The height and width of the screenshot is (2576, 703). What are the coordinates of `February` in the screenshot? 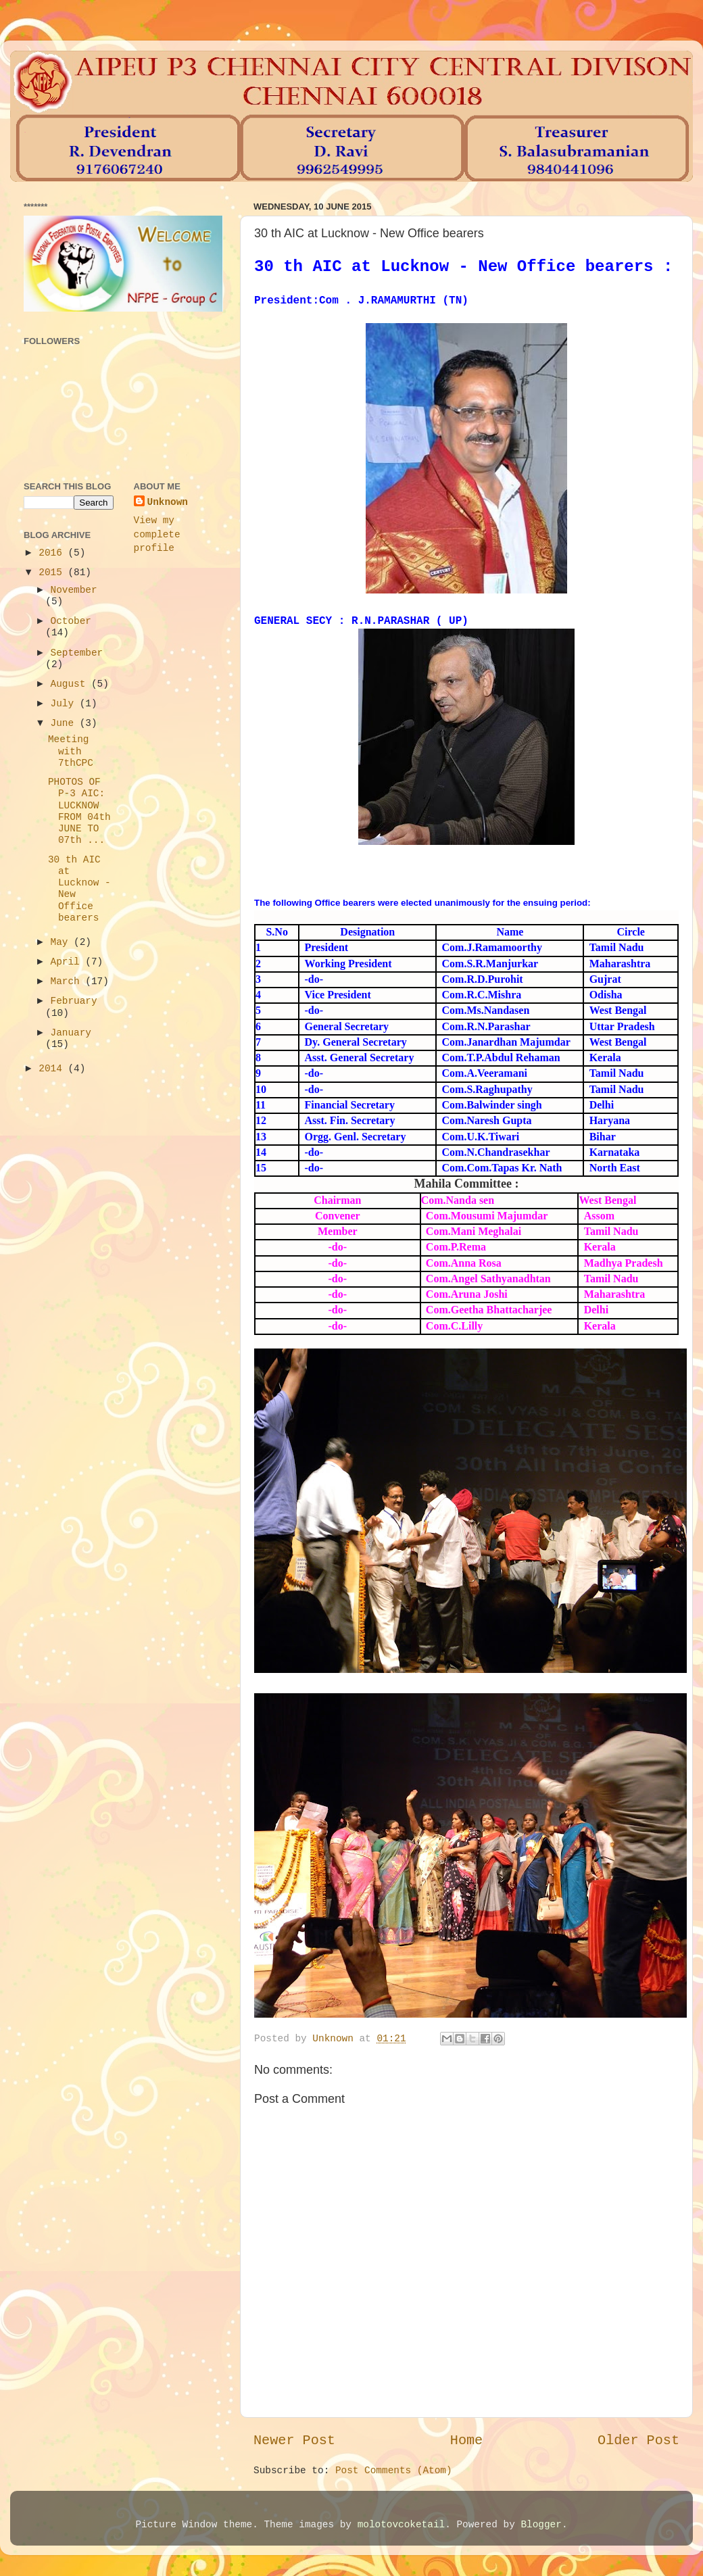 It's located at (74, 1001).